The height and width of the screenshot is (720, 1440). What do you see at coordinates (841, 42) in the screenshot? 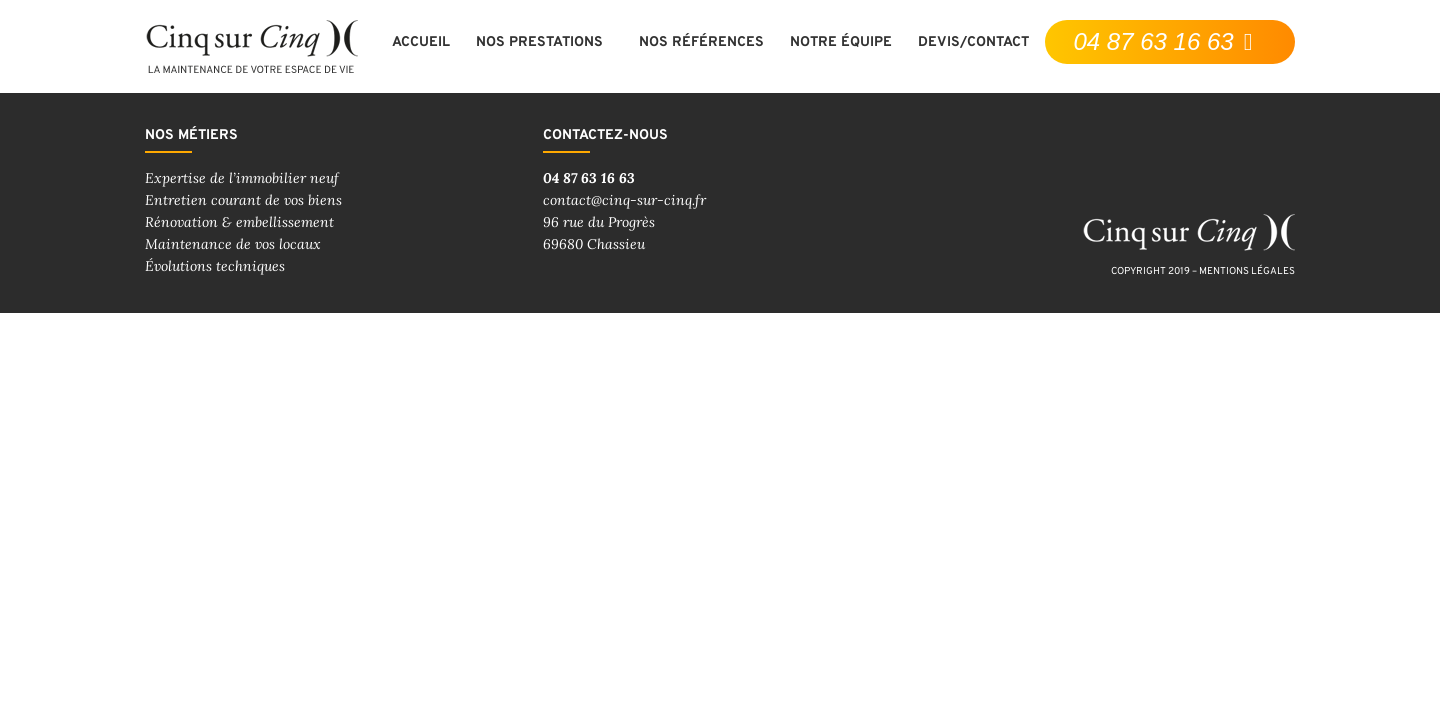
I see `Notre équipe` at bounding box center [841, 42].